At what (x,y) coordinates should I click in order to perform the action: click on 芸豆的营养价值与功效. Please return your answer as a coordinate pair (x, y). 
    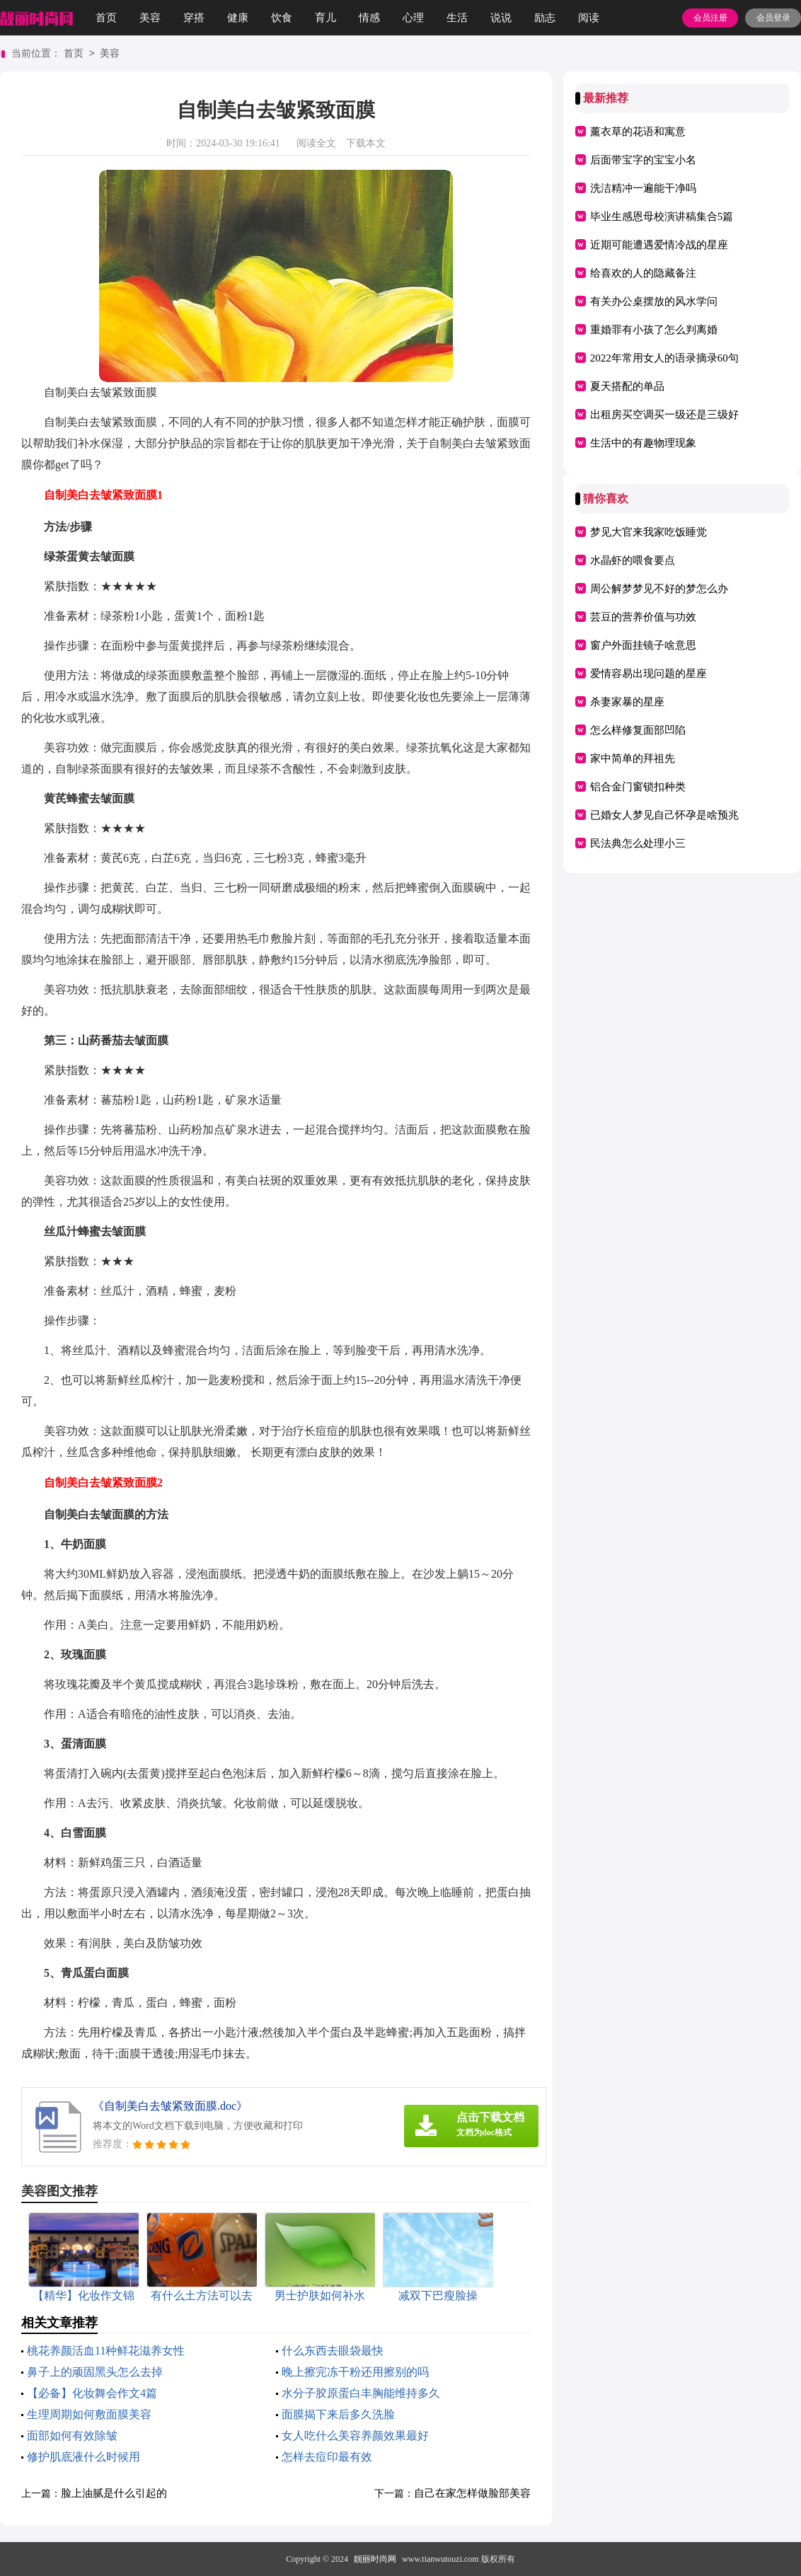
    Looking at the image, I should click on (643, 617).